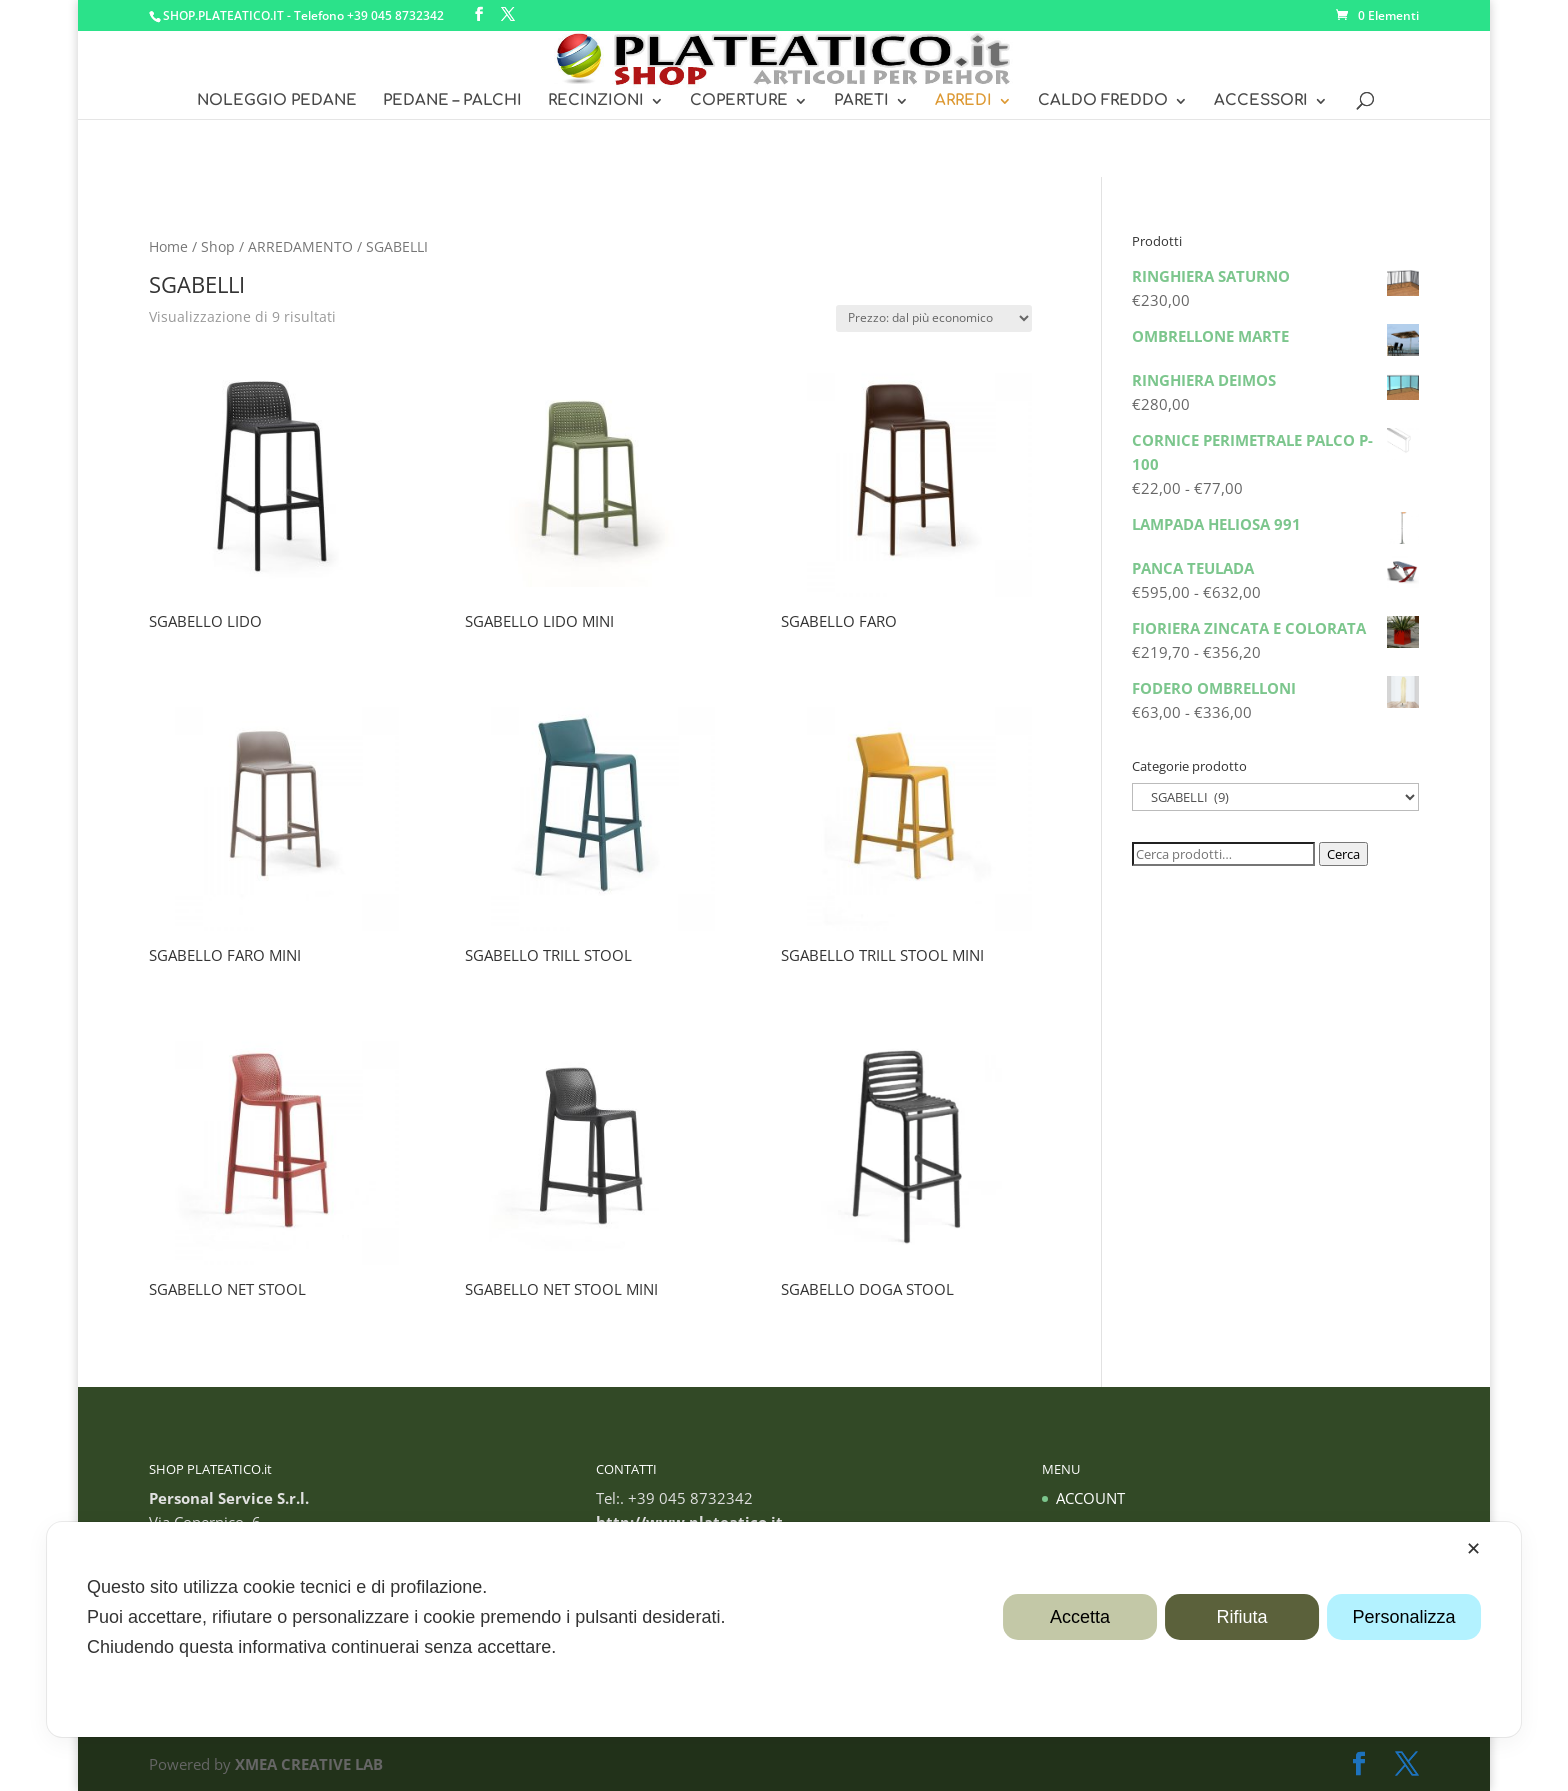 Image resolution: width=1568 pixels, height=1791 pixels. I want to click on ARREDI, so click(963, 101).